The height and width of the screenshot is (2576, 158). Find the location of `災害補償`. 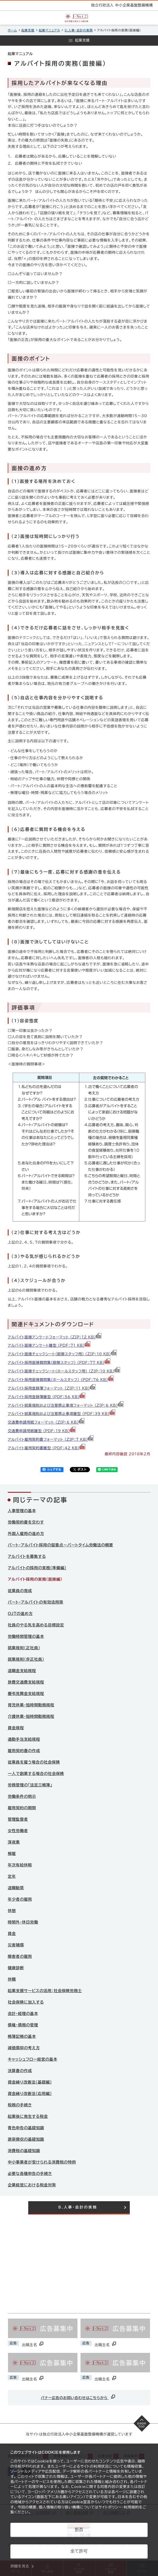

災害補償 is located at coordinates (16, 1945).